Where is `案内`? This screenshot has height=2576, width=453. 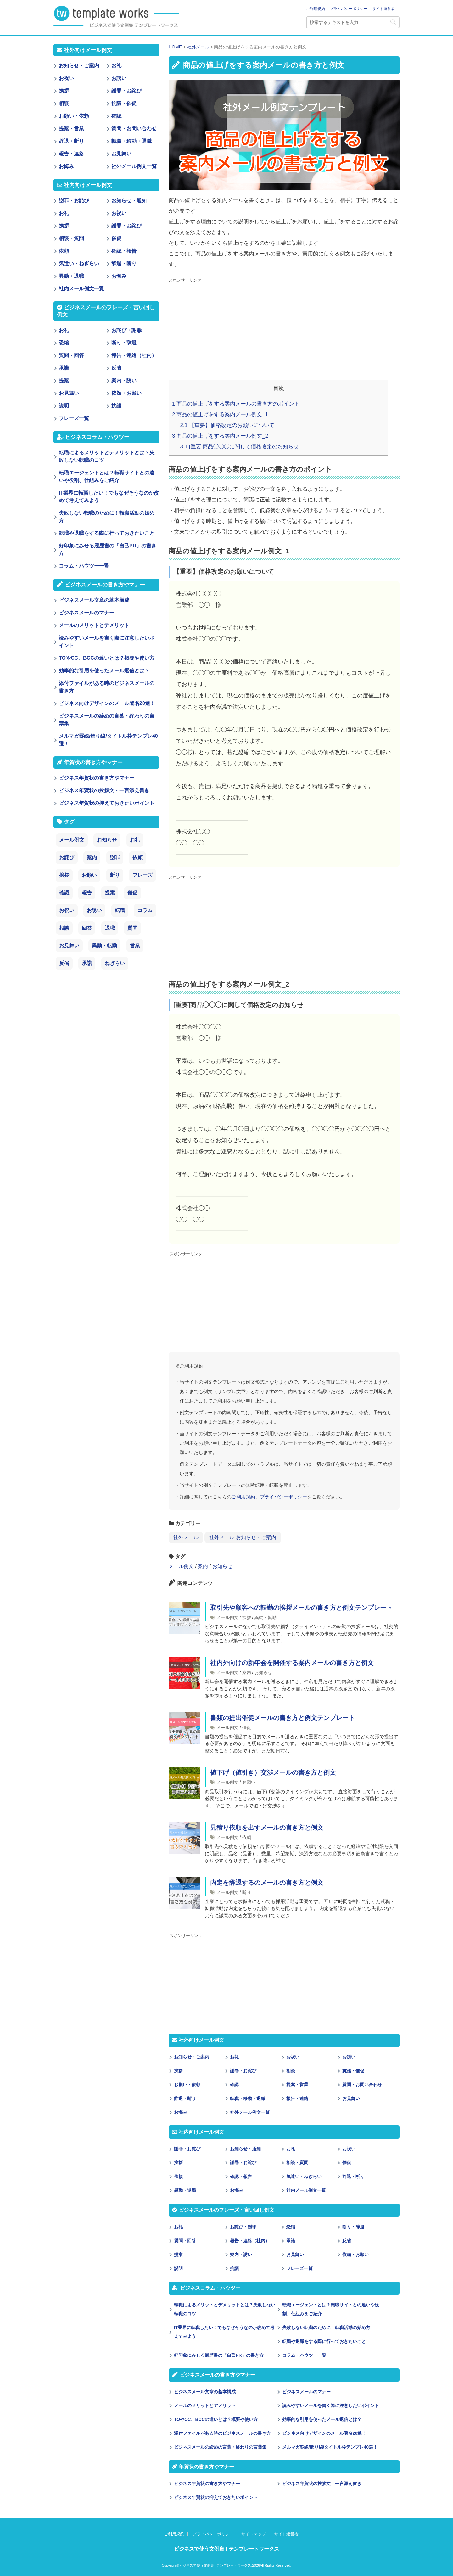
案内 is located at coordinates (203, 1566).